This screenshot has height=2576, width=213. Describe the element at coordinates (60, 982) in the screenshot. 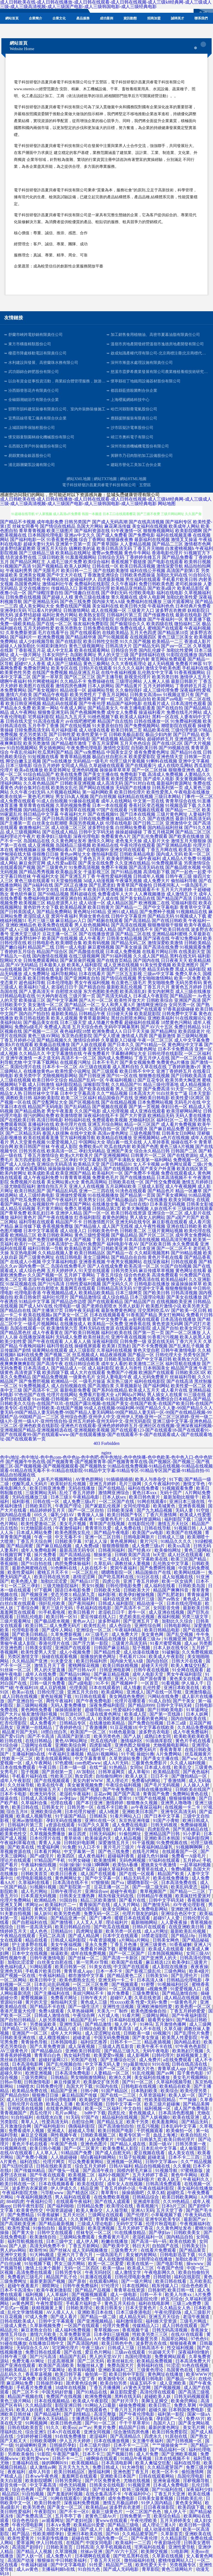

I see `日本伦理电影` at that location.